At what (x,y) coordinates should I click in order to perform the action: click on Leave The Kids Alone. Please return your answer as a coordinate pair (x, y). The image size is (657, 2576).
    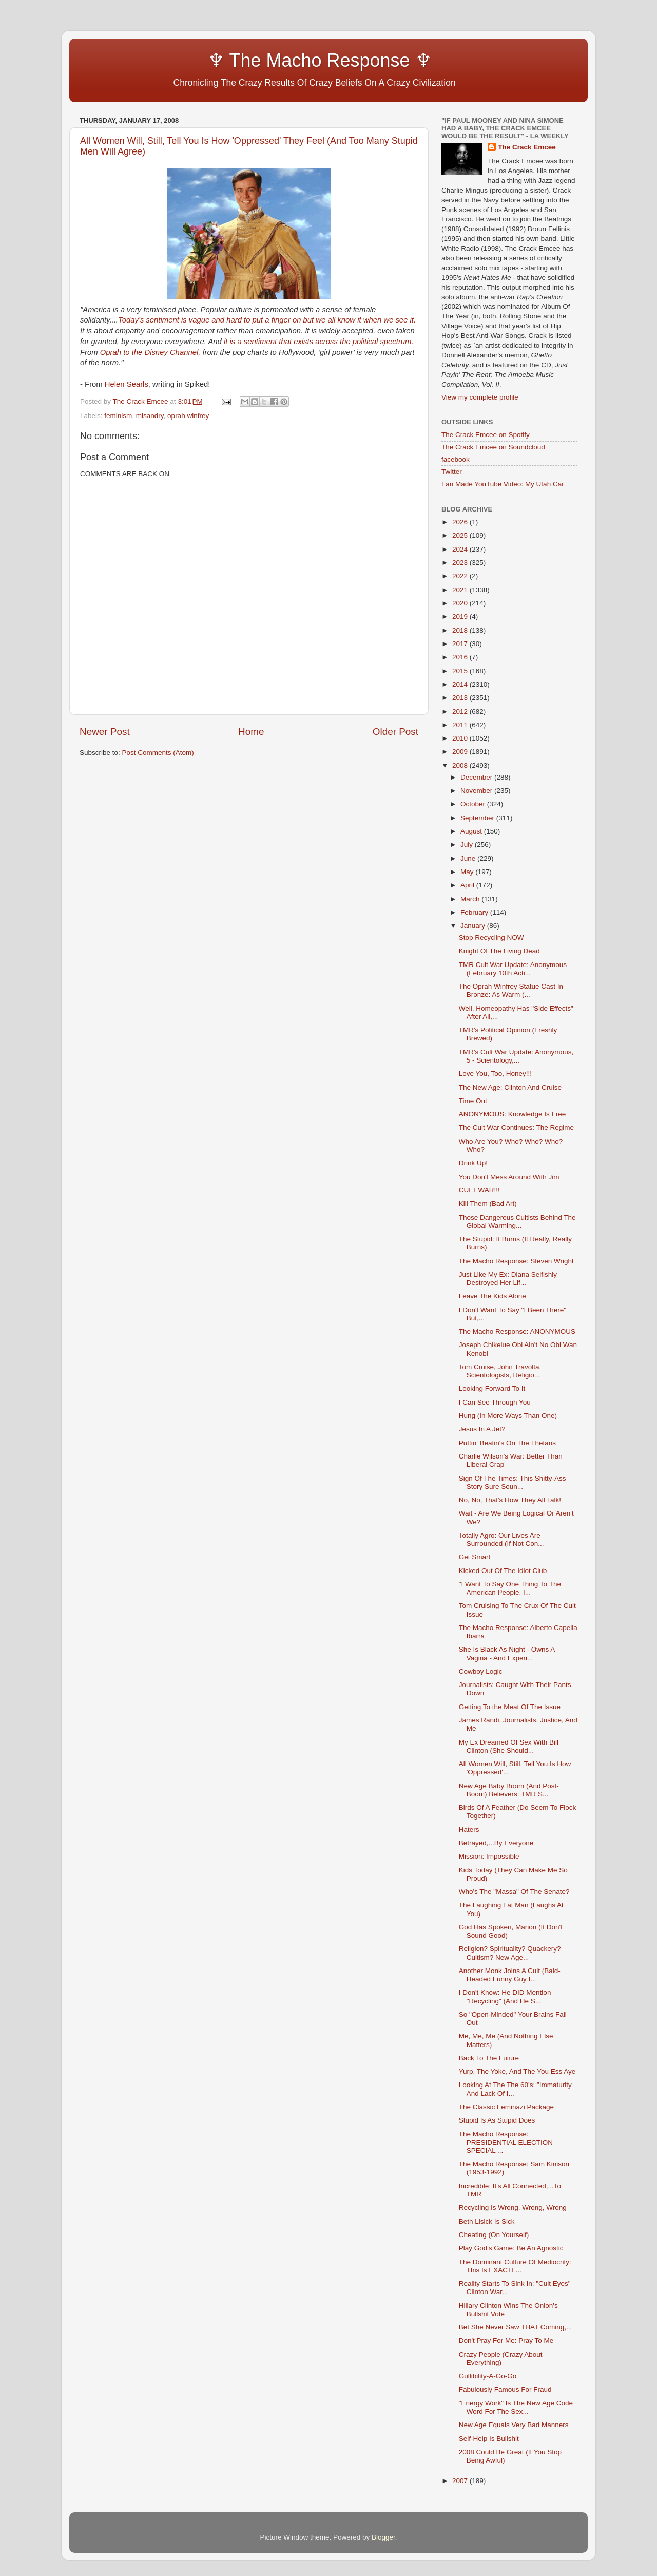
    Looking at the image, I should click on (492, 1296).